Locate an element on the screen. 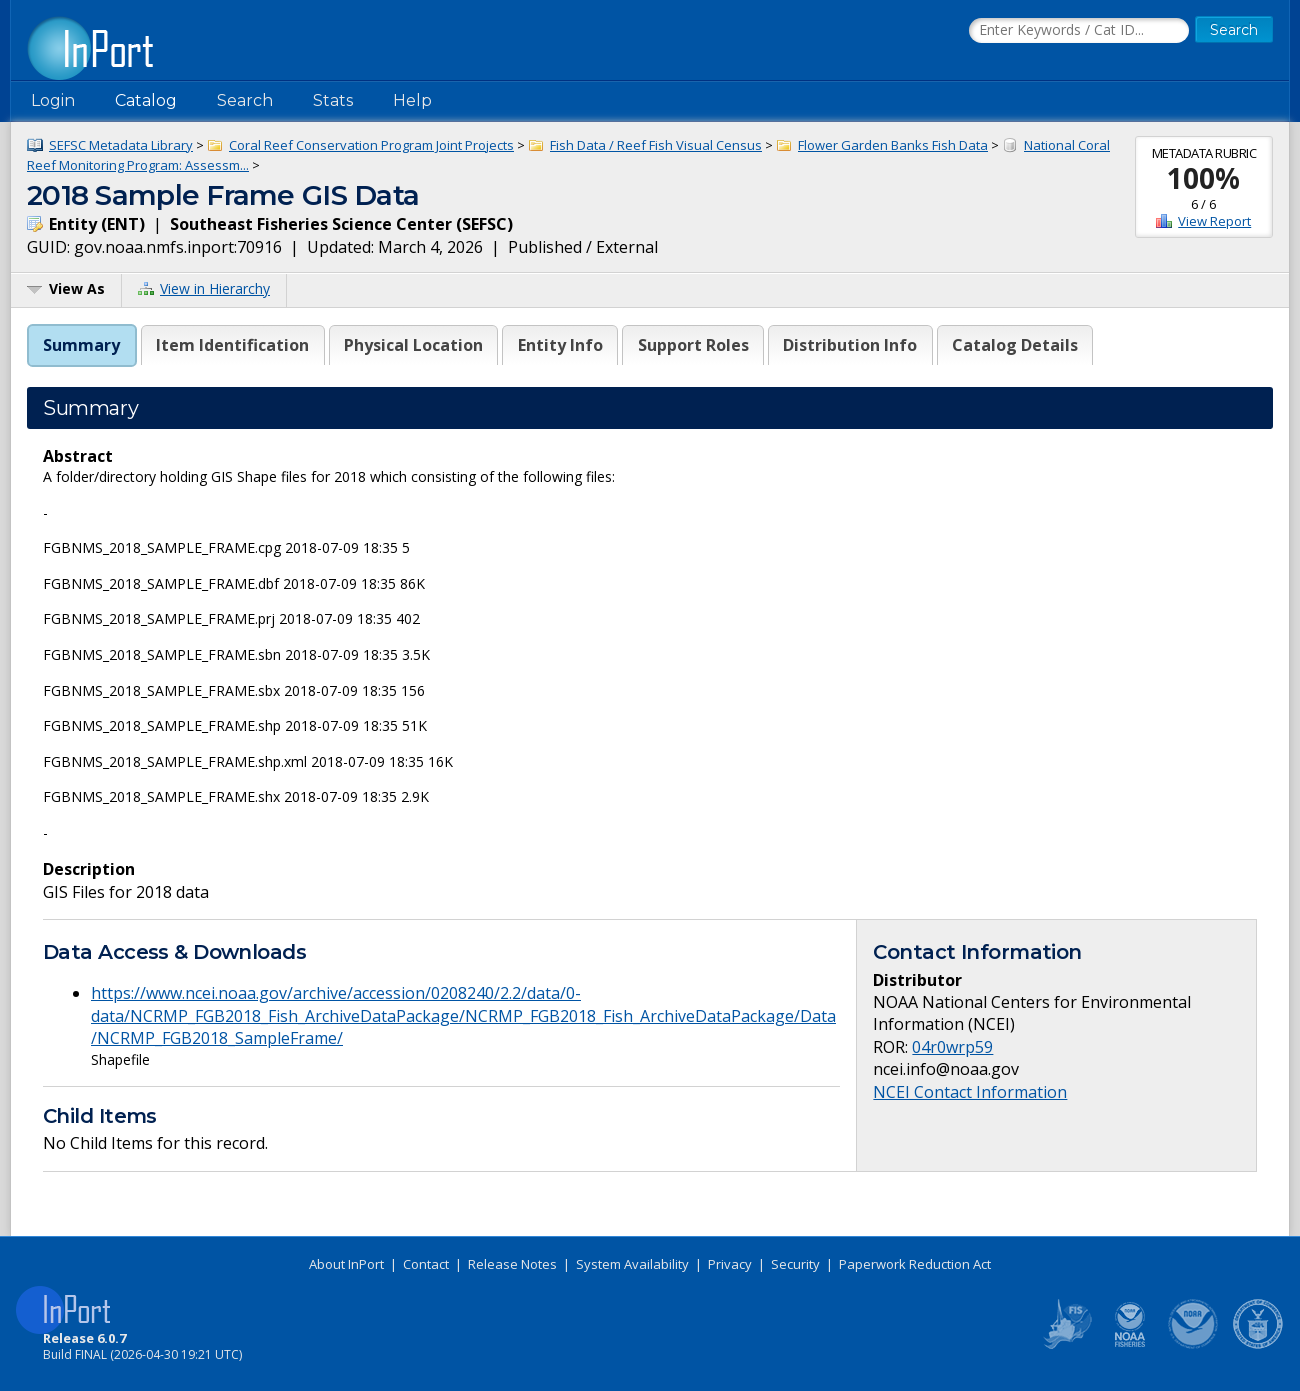 The height and width of the screenshot is (1391, 1300). Search is located at coordinates (245, 100).